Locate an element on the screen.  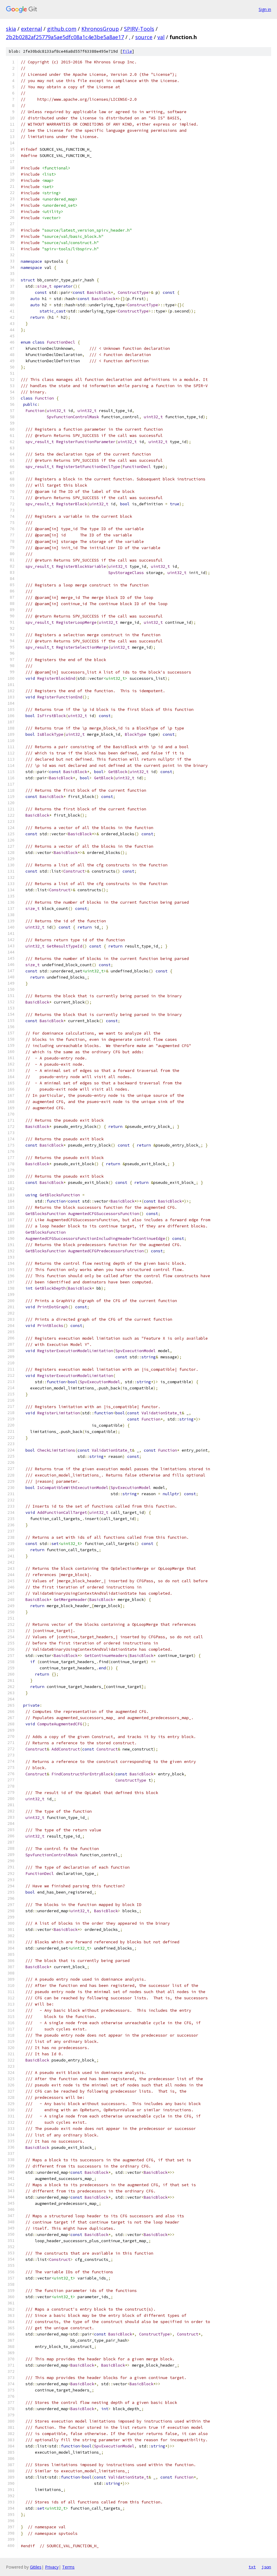
json is located at coordinates (266, 2566).